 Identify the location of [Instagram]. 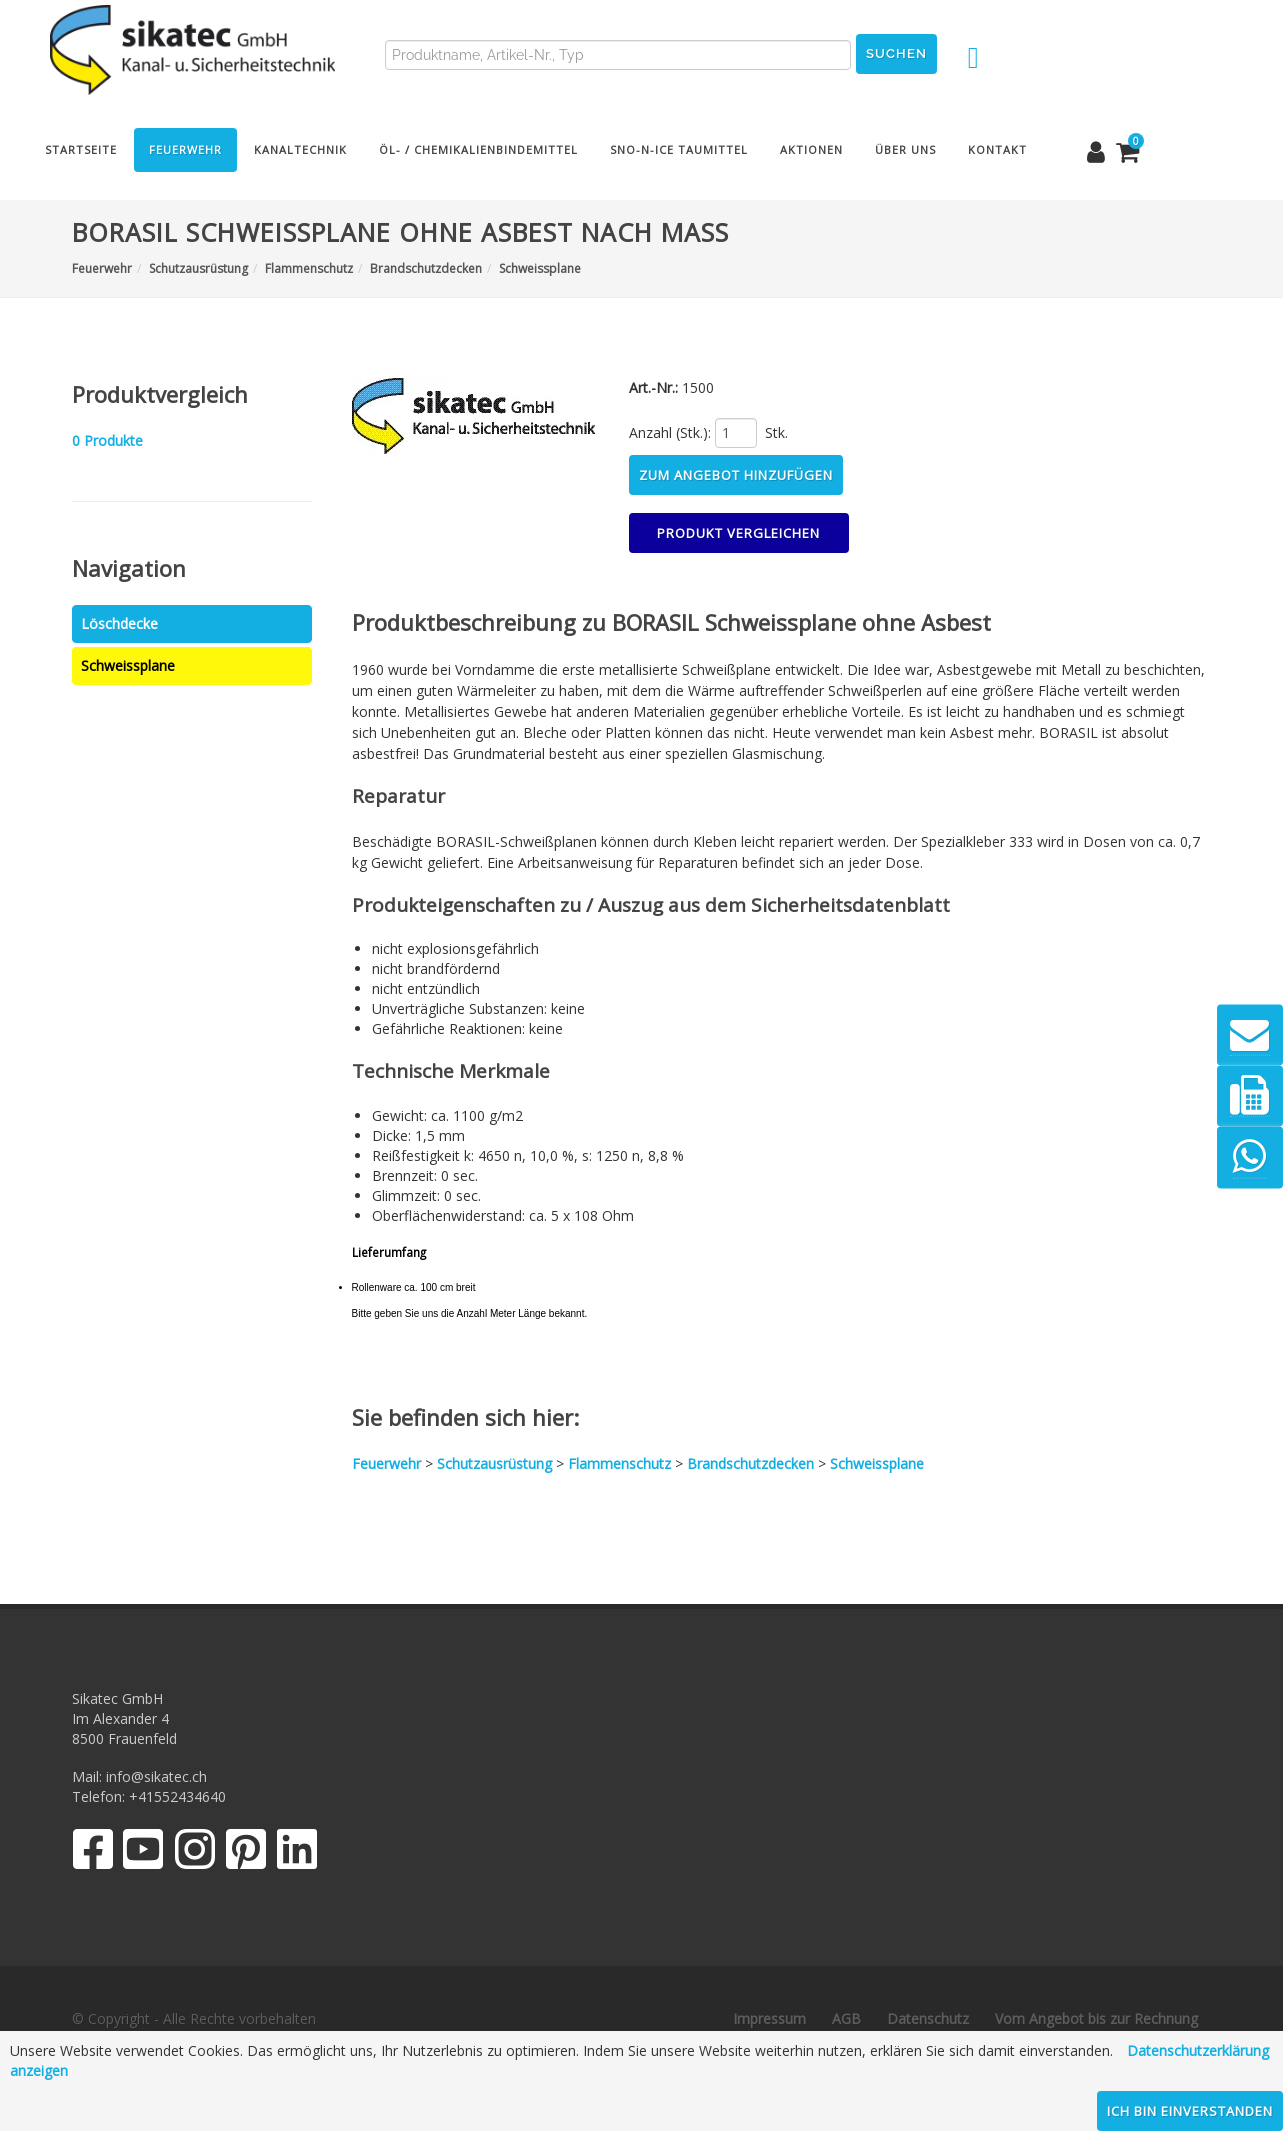
(195, 1853).